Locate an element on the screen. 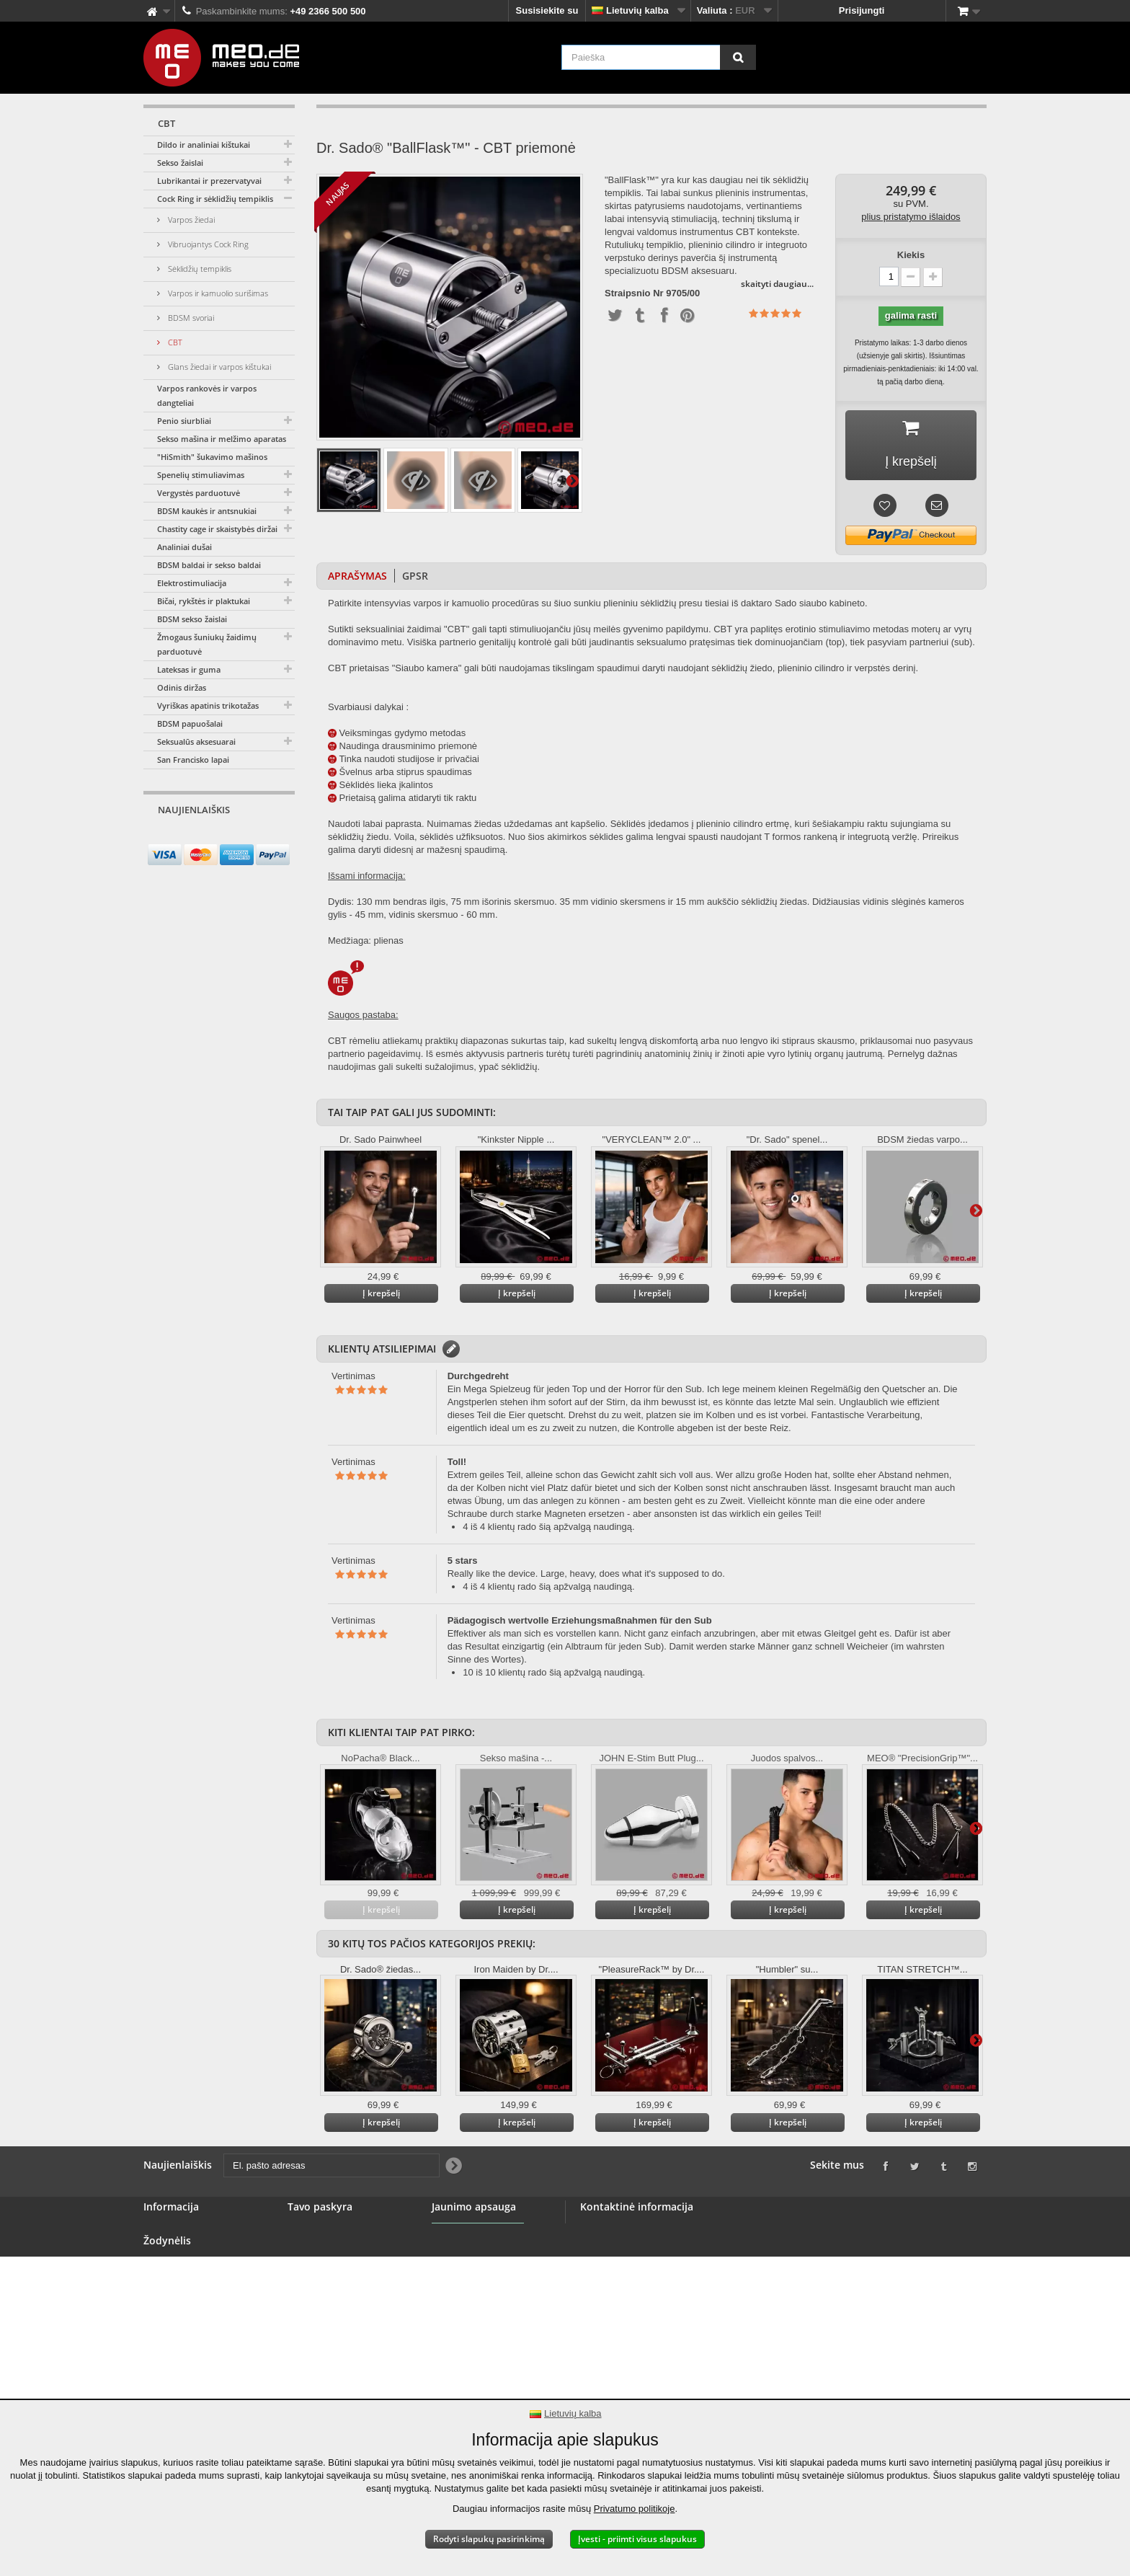  Sekso mašina ir melžimo aparatas is located at coordinates (221, 438).